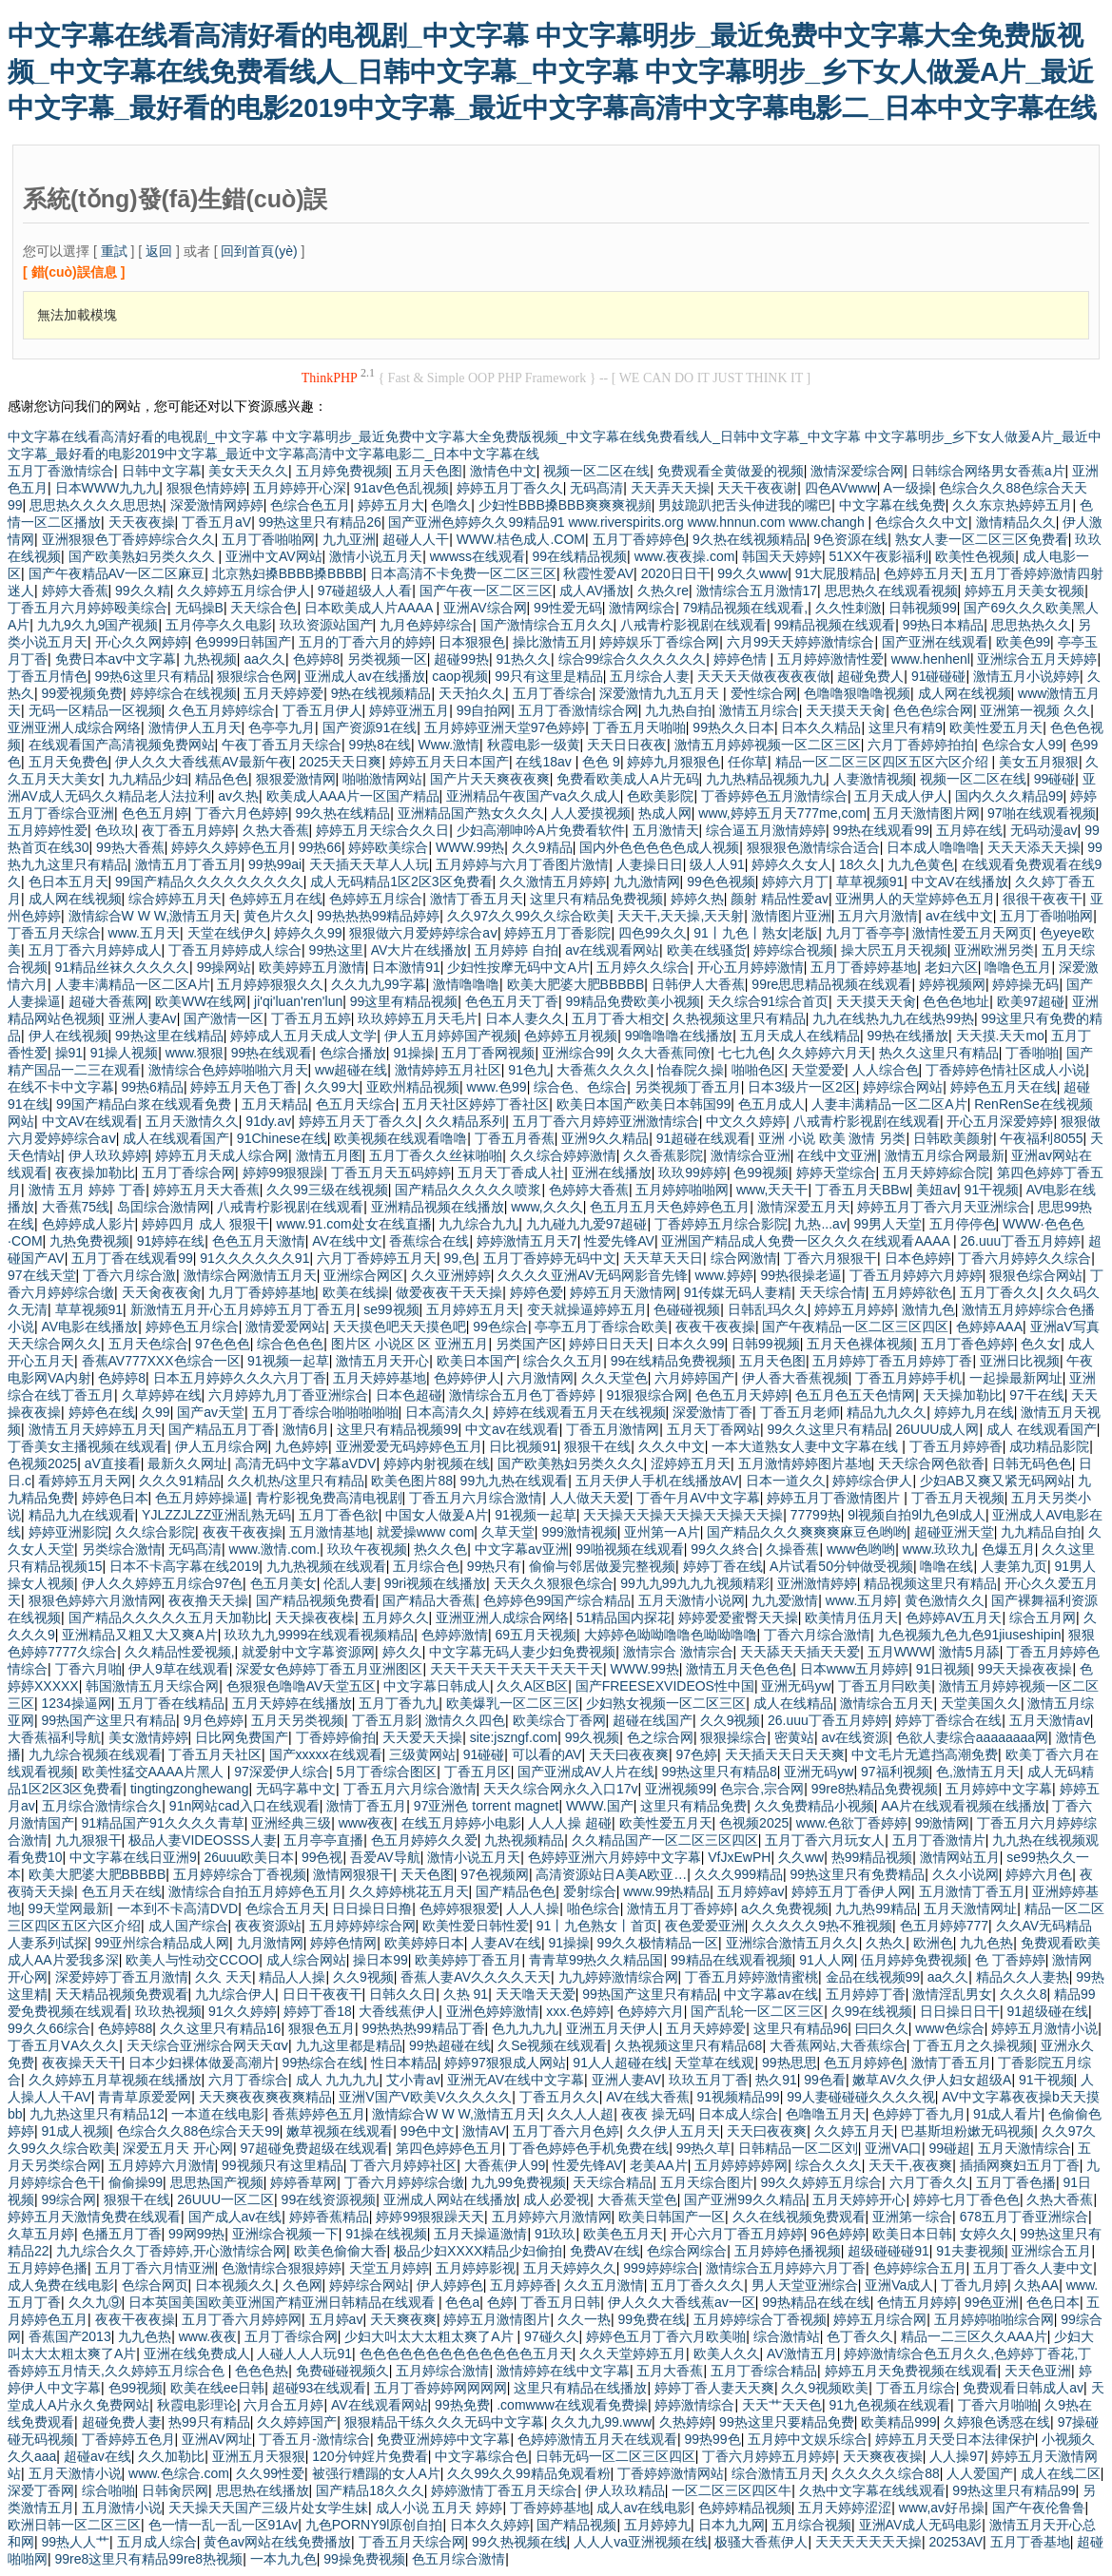 The width and height of the screenshot is (1112, 2576). Describe the element at coordinates (519, 2541) in the screenshot. I see `99久热视频在线` at that location.